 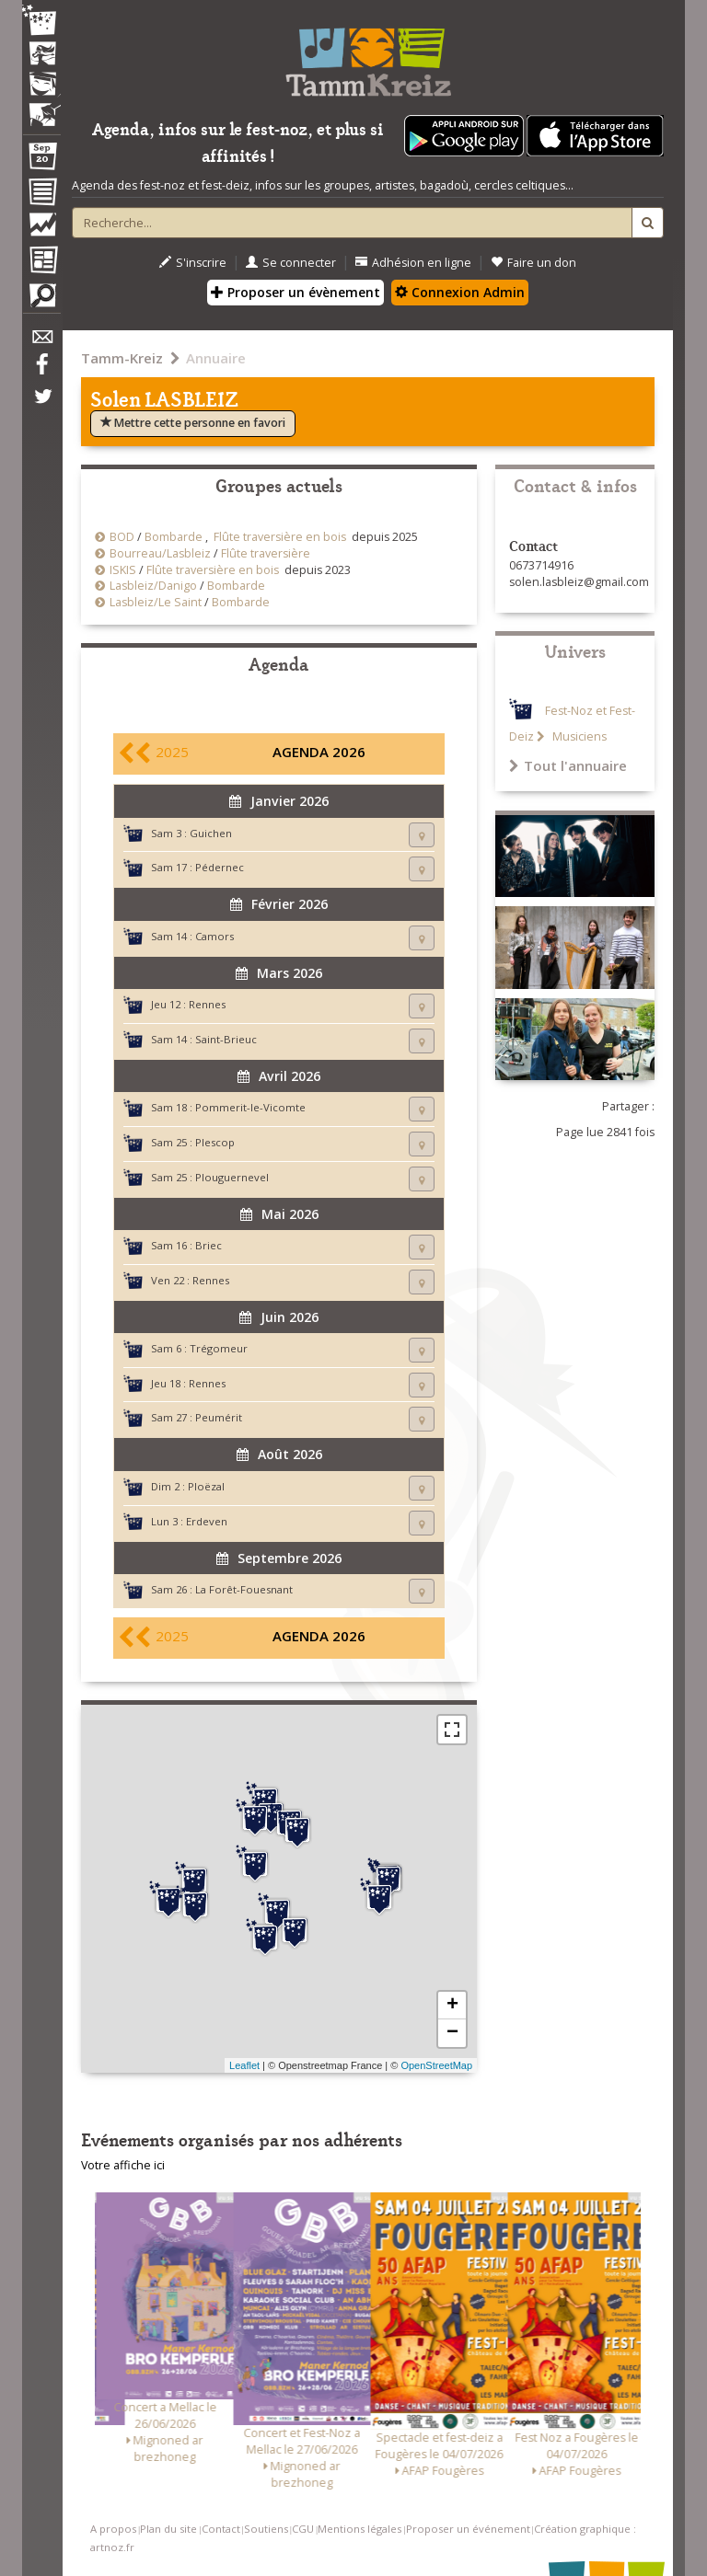 What do you see at coordinates (244, 2065) in the screenshot?
I see `Leaflet` at bounding box center [244, 2065].